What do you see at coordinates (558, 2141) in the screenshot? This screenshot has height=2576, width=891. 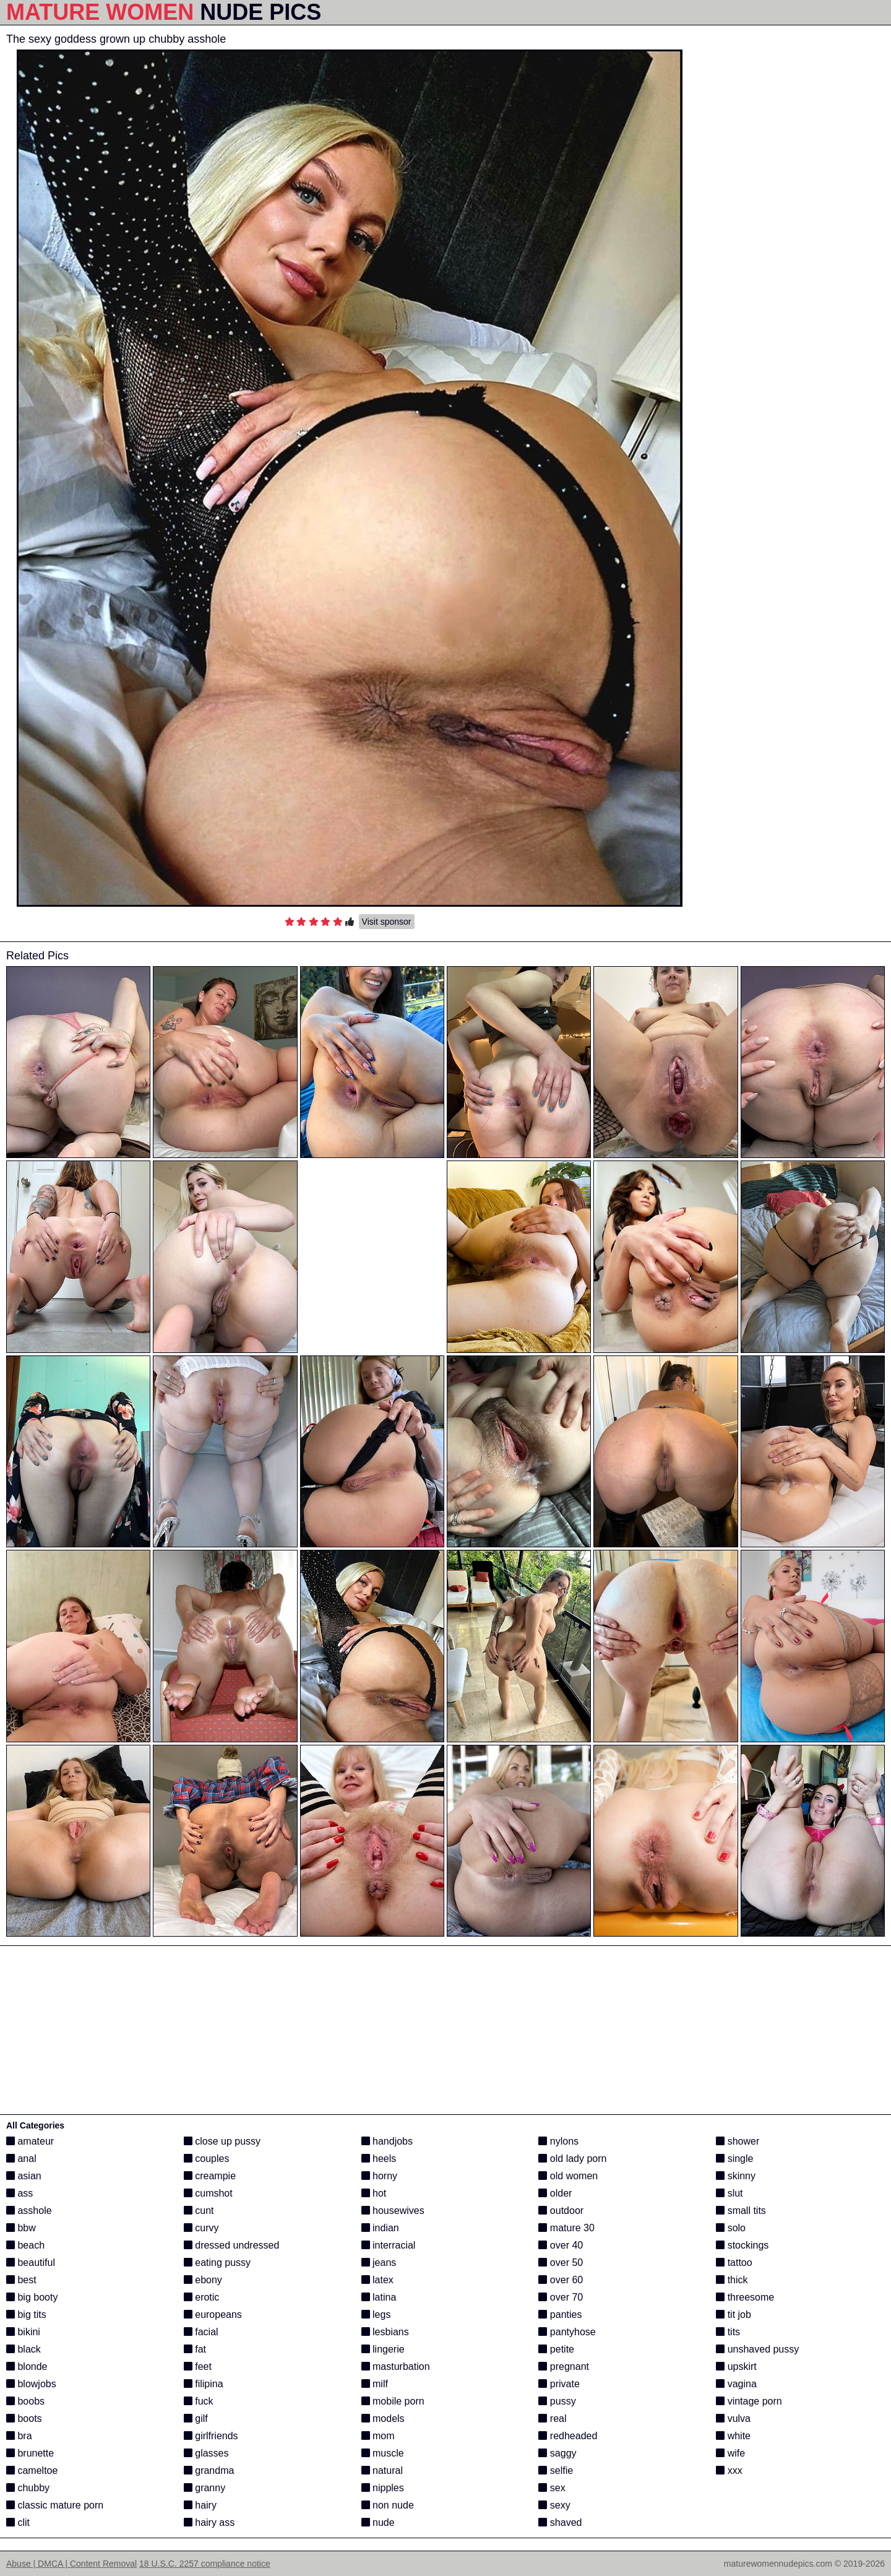 I see `nylons` at bounding box center [558, 2141].